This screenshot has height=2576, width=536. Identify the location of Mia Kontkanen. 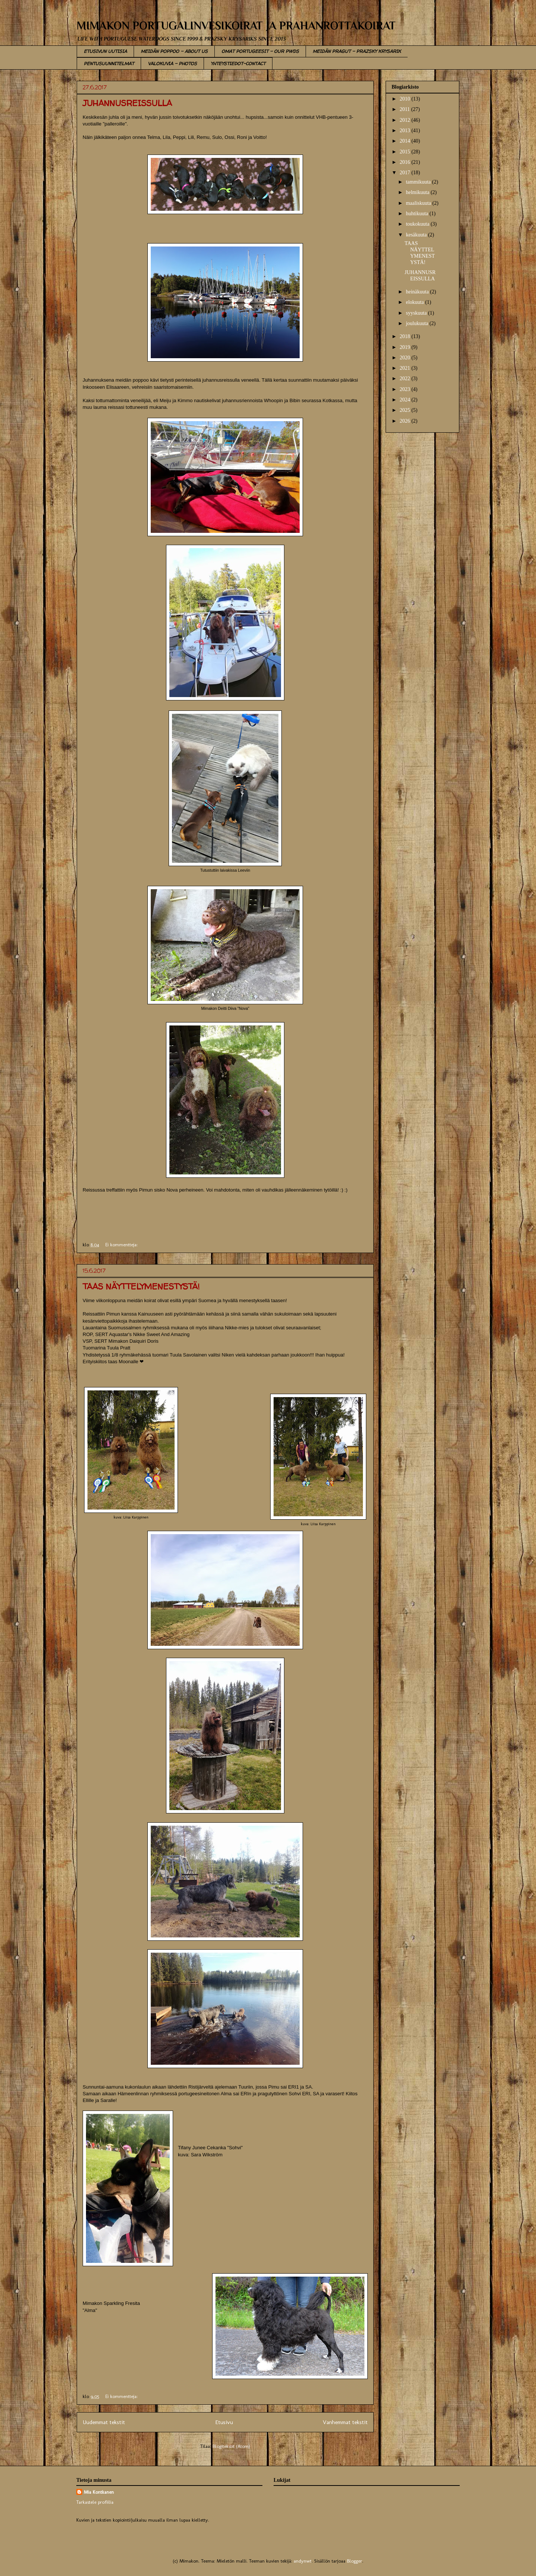
(99, 2492).